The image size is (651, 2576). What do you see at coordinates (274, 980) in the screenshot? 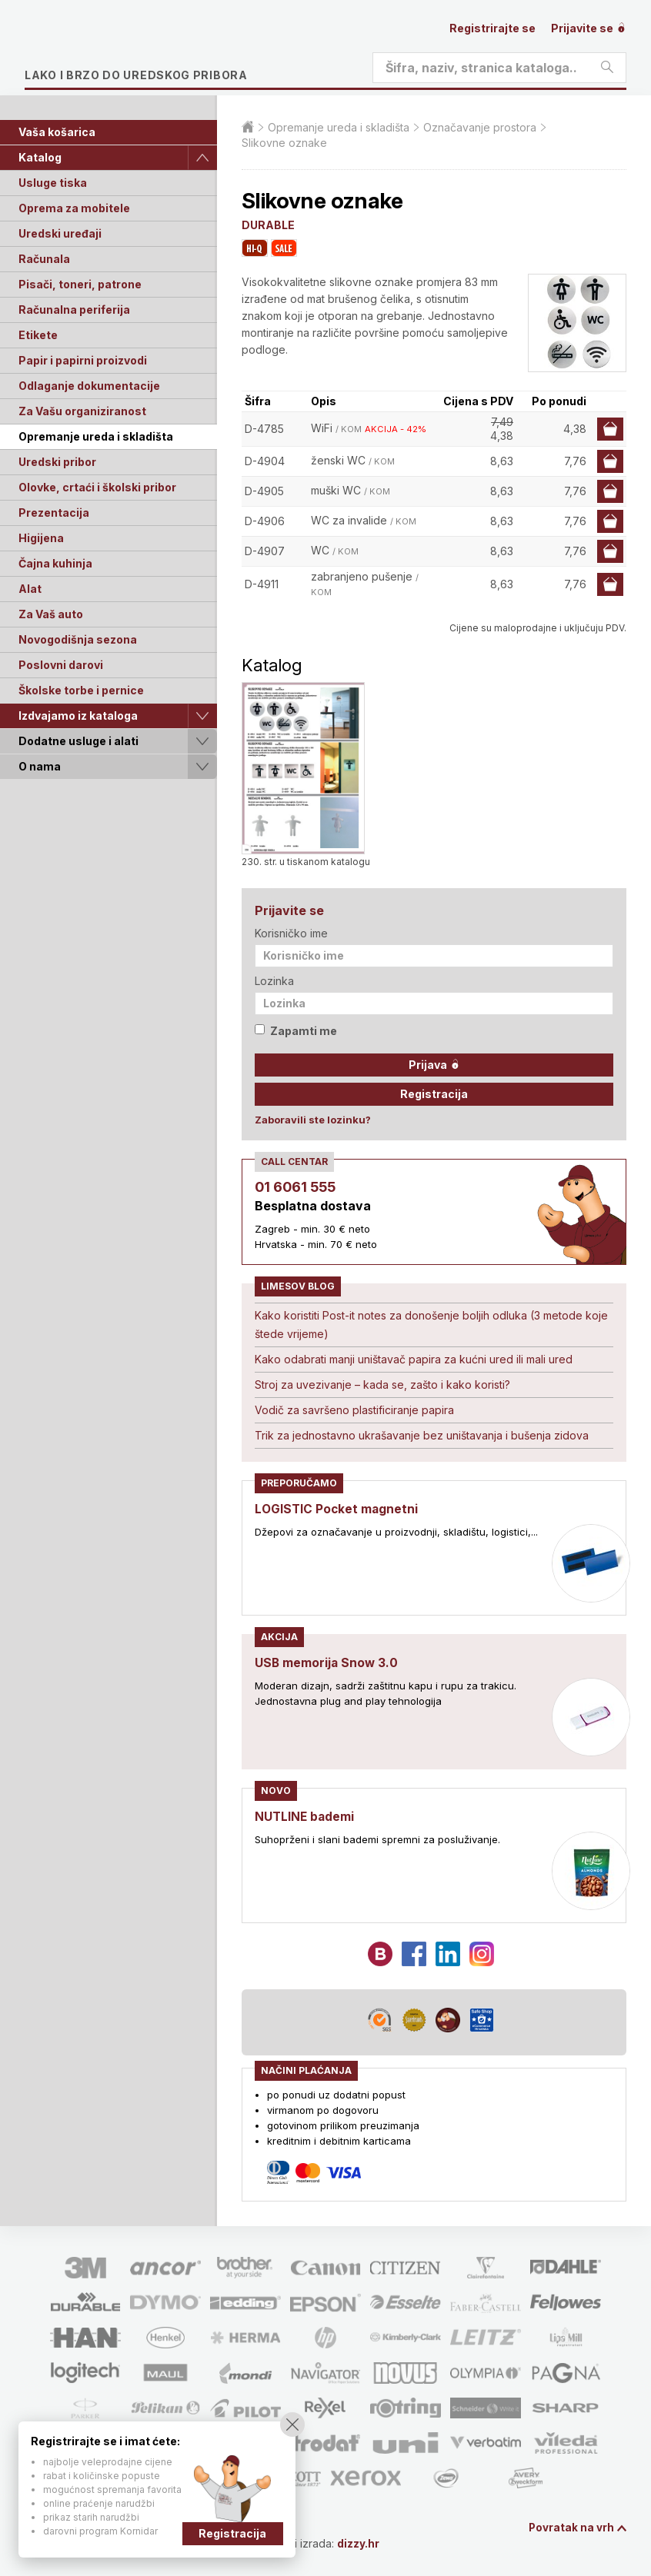
I see `Lozinka` at bounding box center [274, 980].